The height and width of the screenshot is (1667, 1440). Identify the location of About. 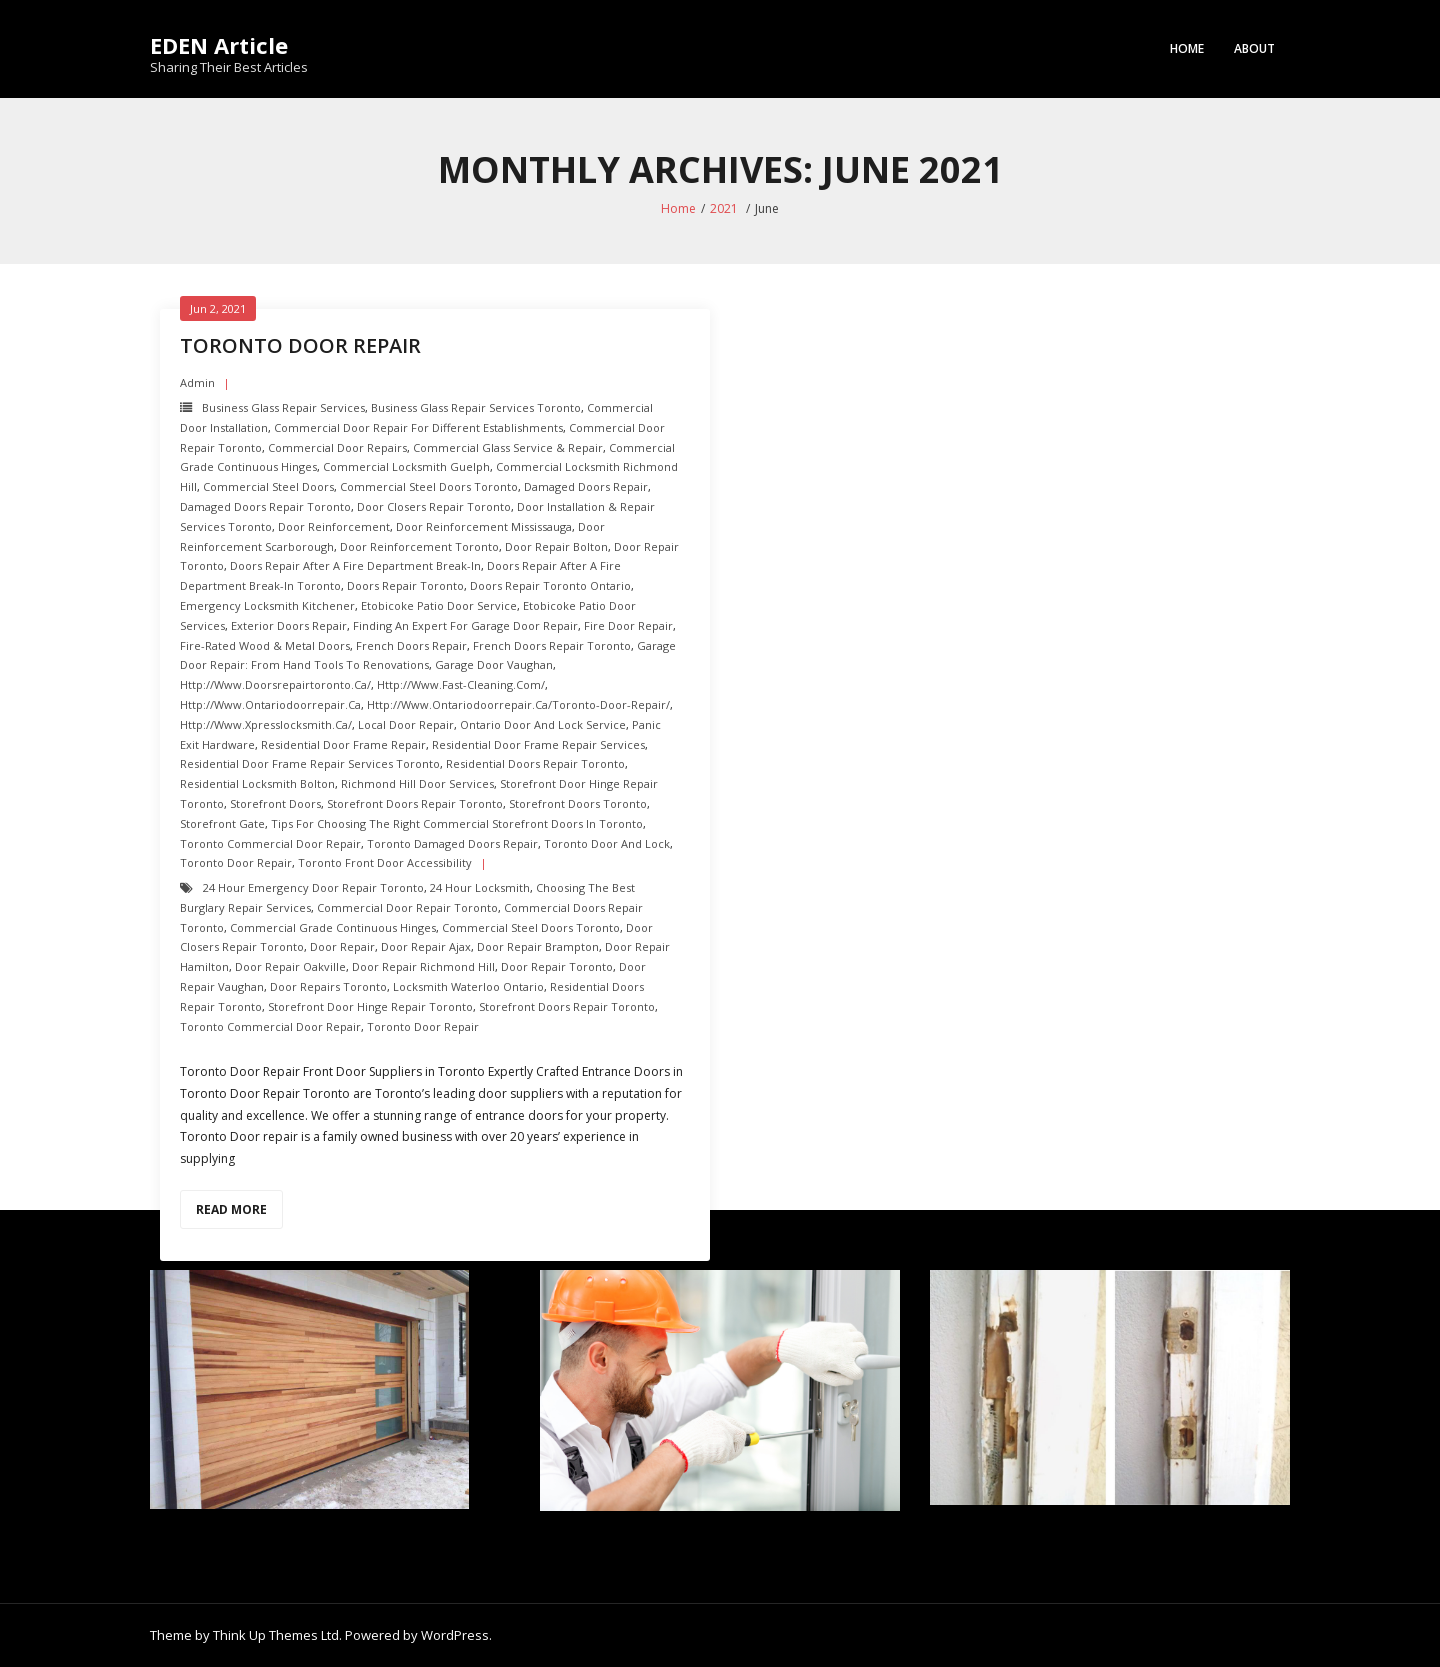
(1254, 48).